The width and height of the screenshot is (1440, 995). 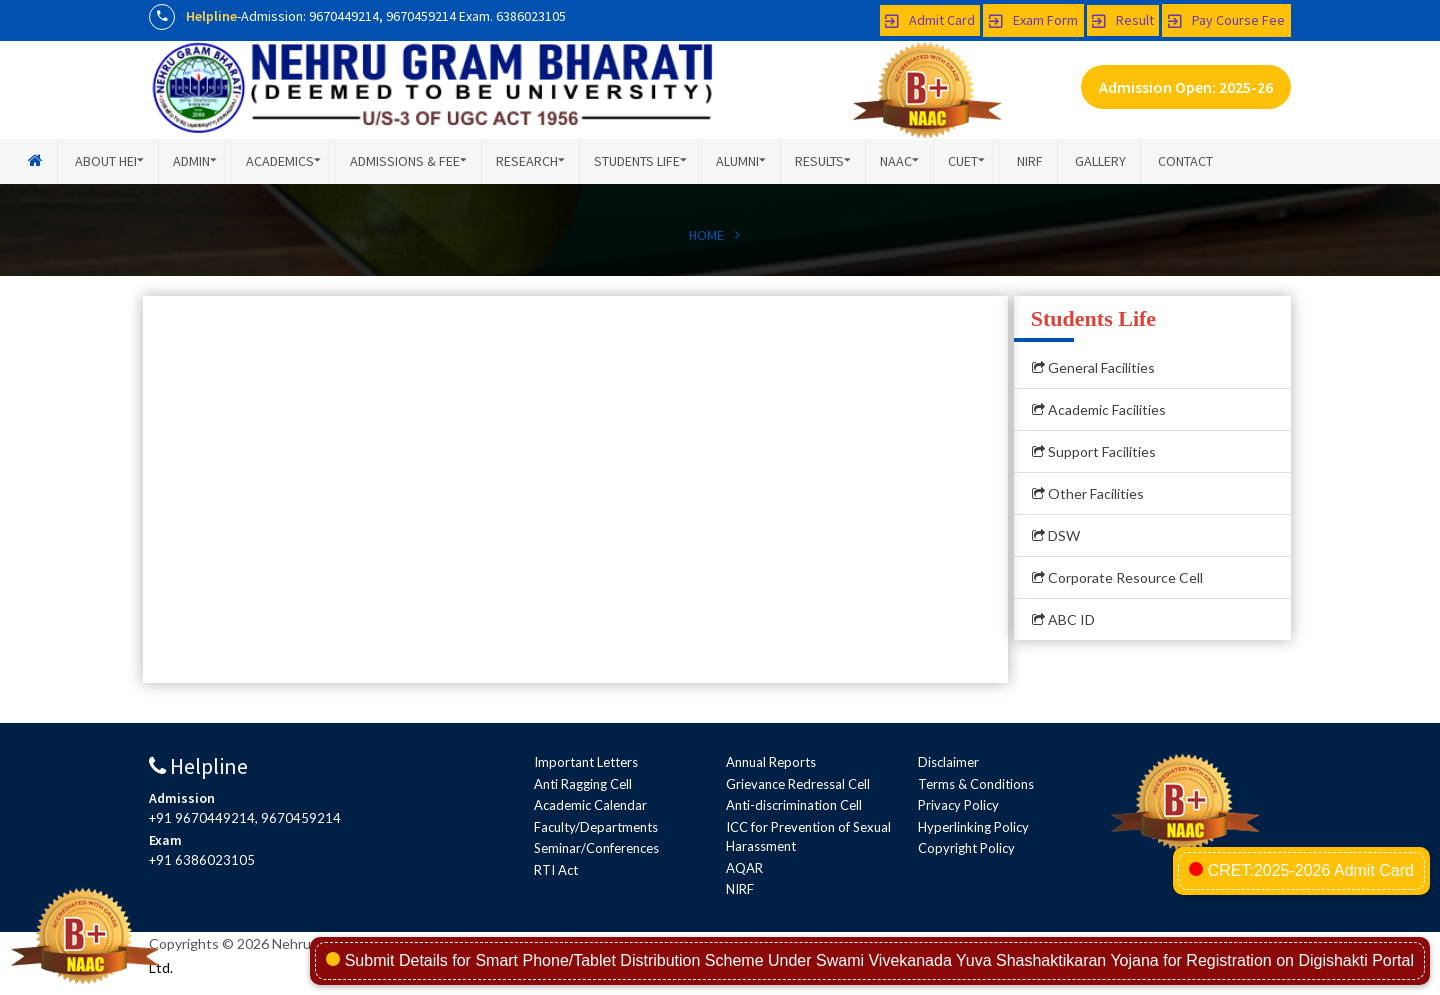 I want to click on Terms & Conditions, so click(x=976, y=784).